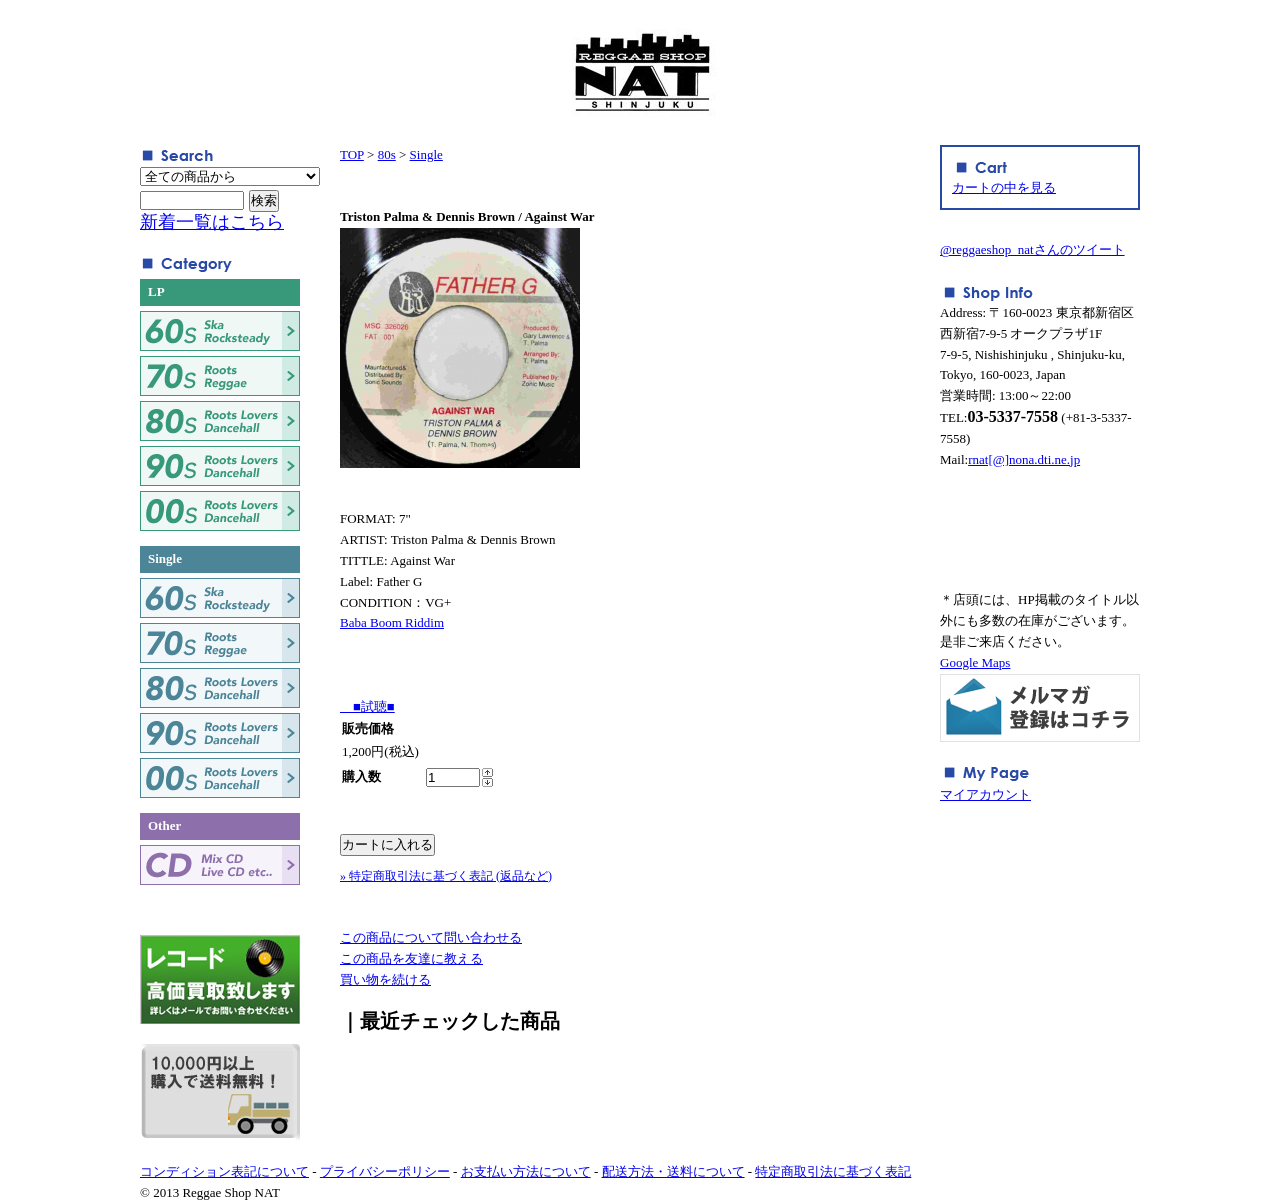 This screenshot has height=1204, width=1280. Describe the element at coordinates (212, 222) in the screenshot. I see `新着一覧はこちら` at that location.